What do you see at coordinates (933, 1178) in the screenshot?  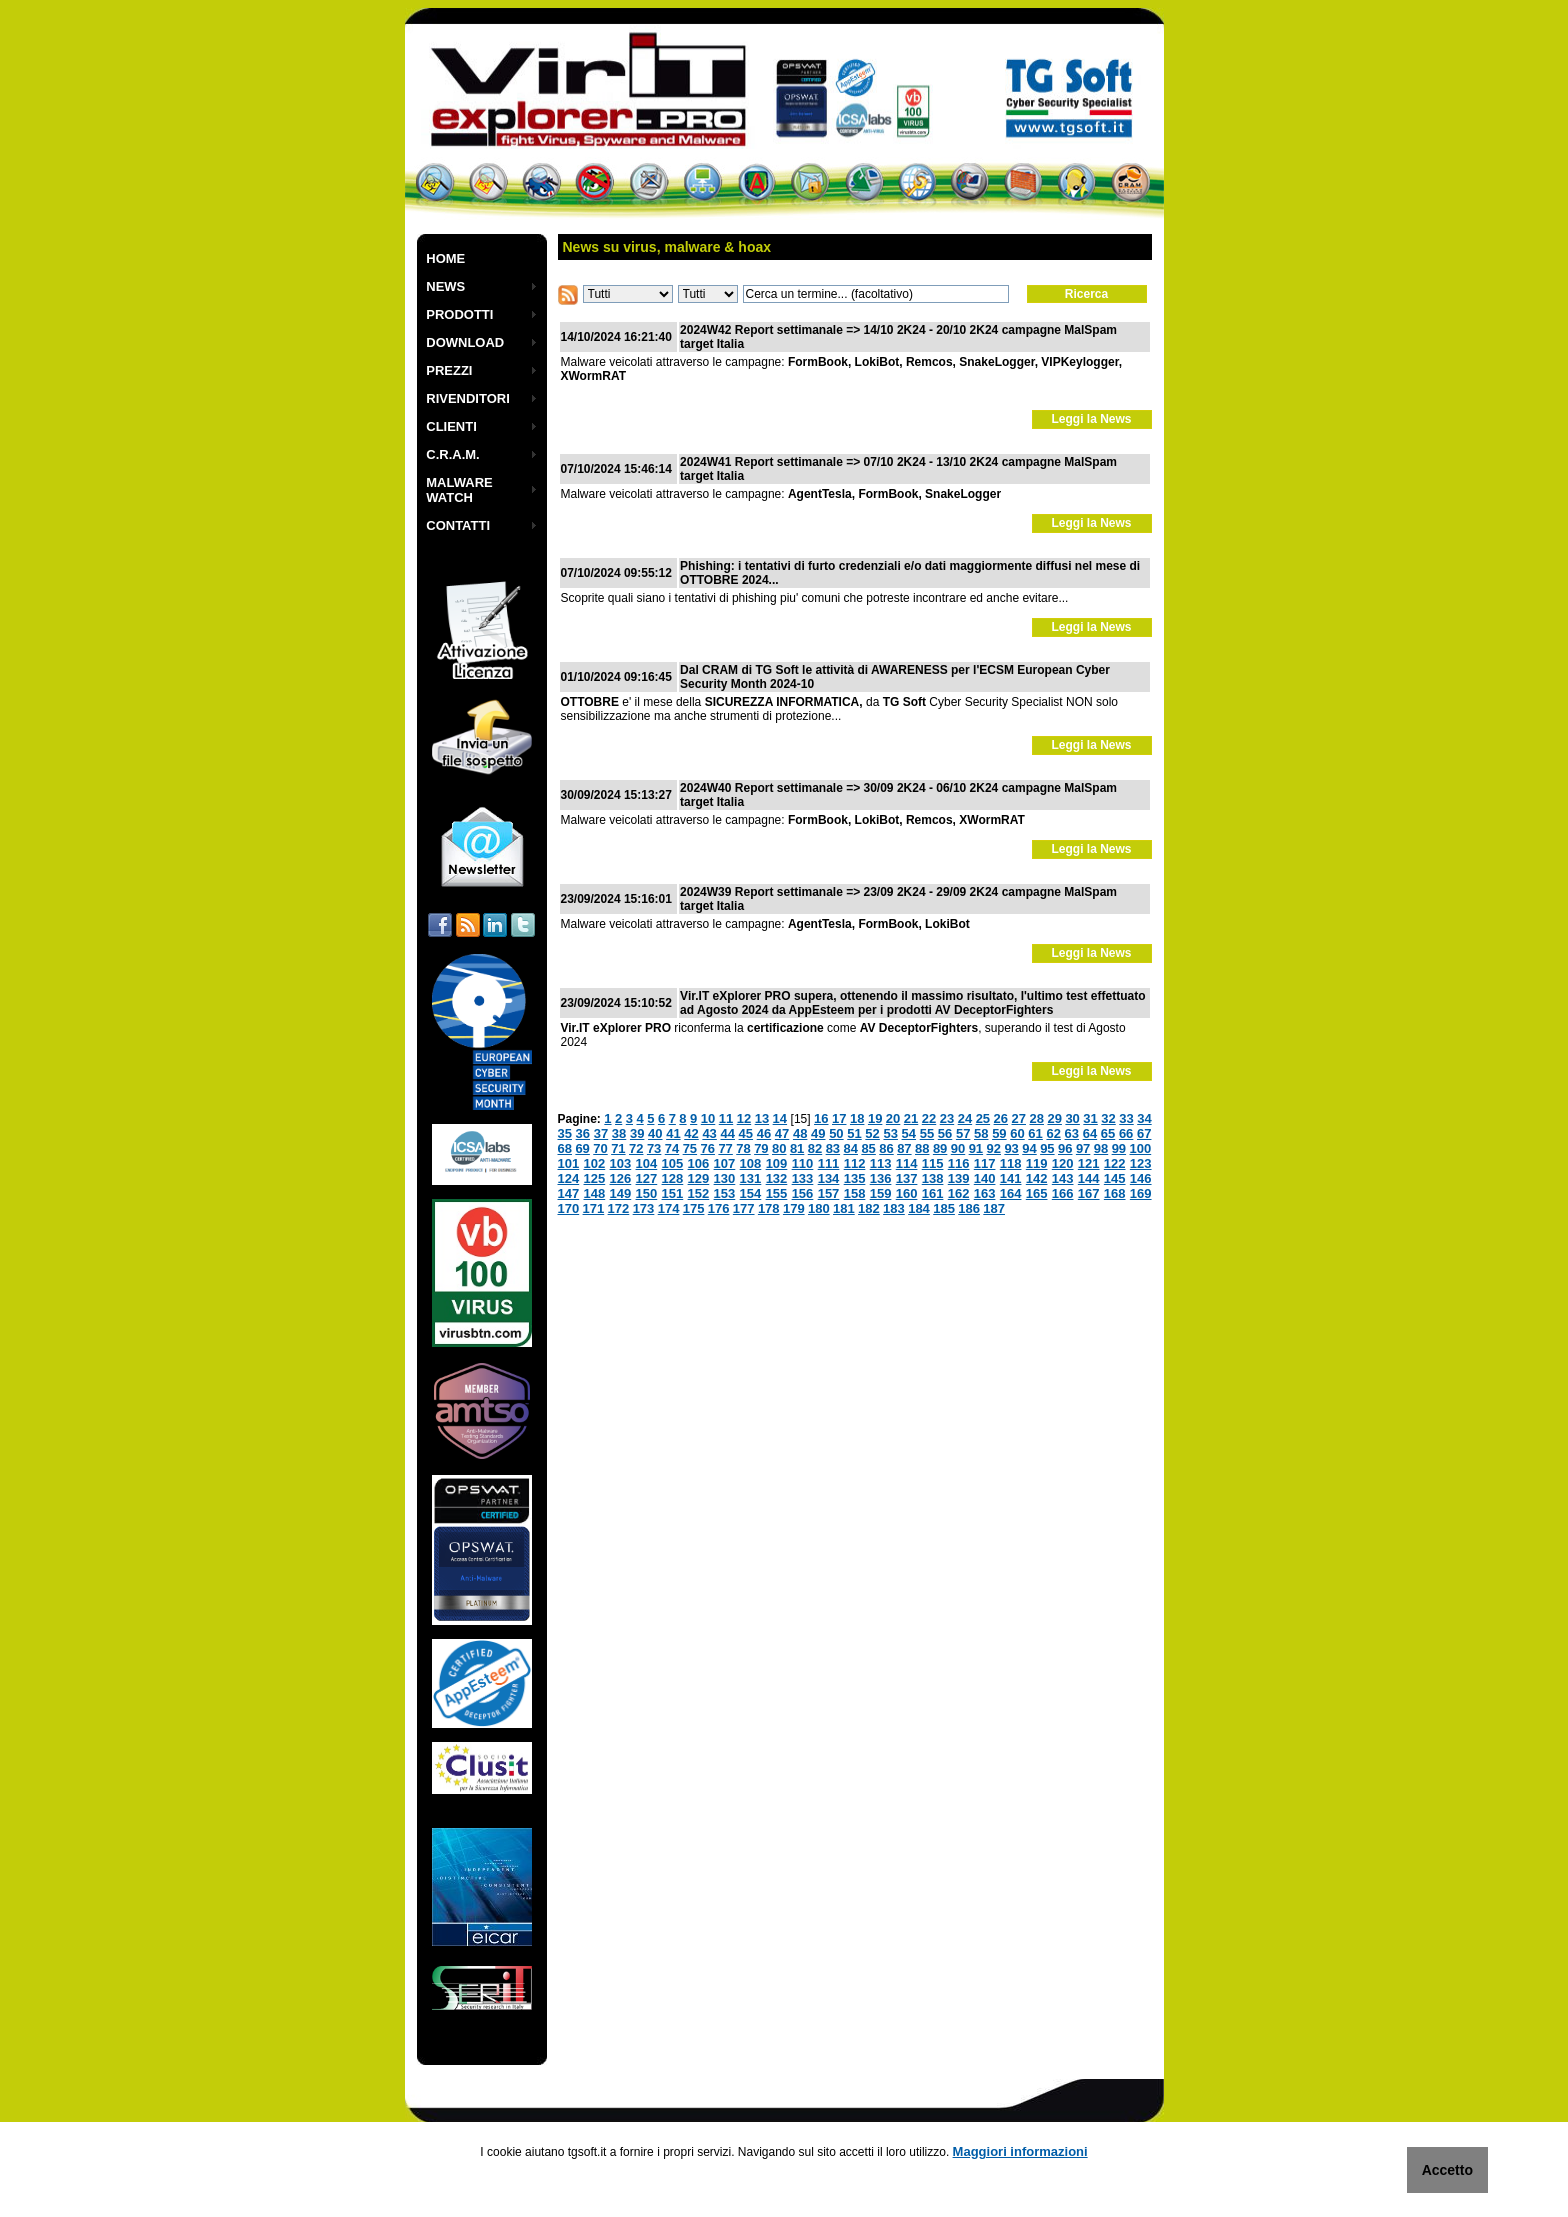 I see `138` at bounding box center [933, 1178].